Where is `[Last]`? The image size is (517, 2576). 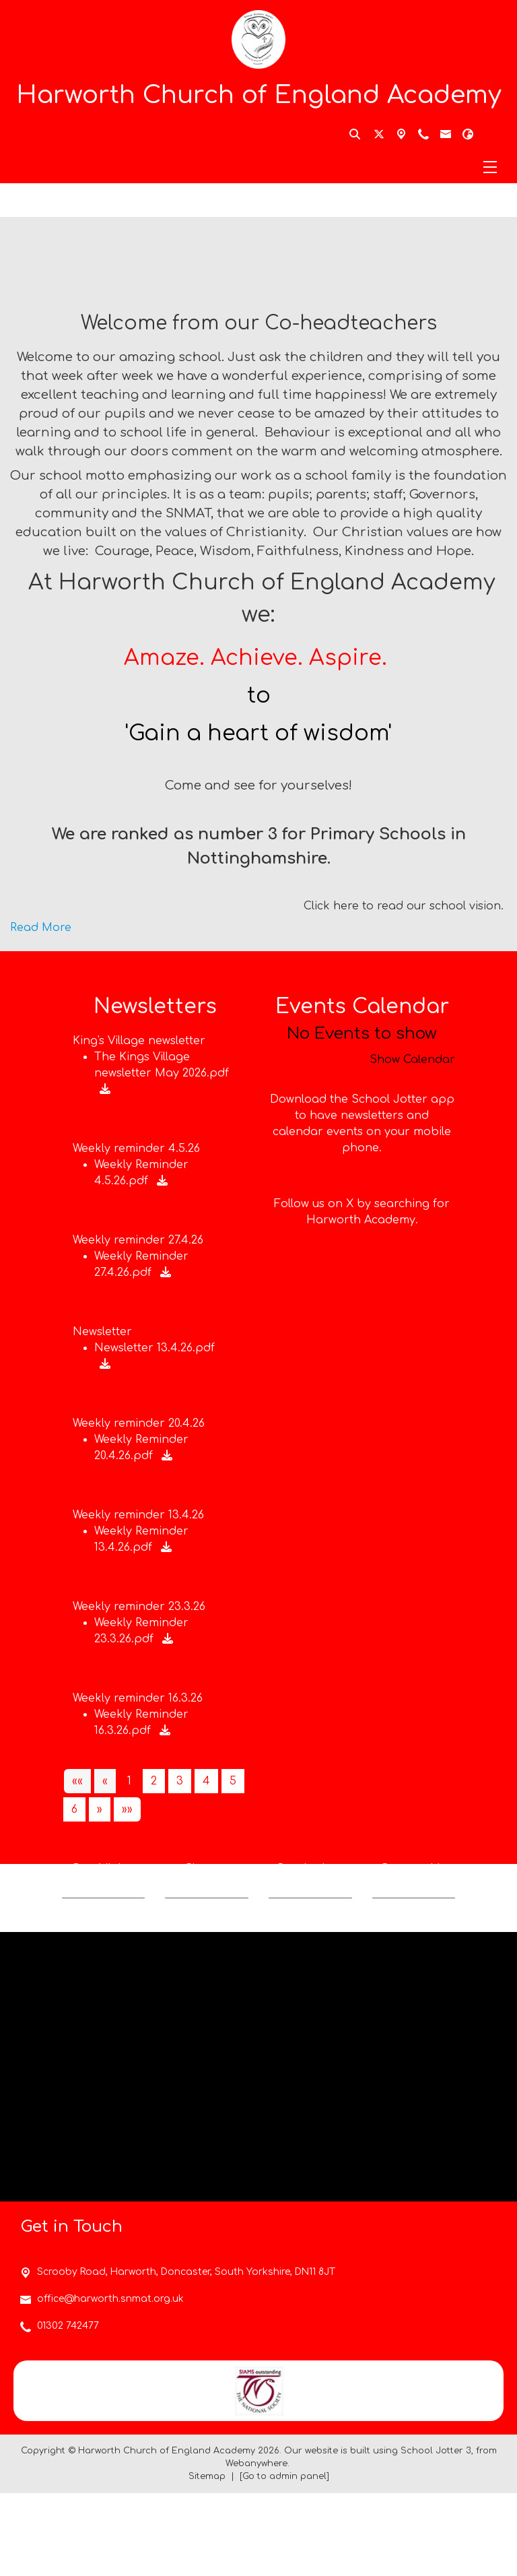 [Last] is located at coordinates (127, 1809).